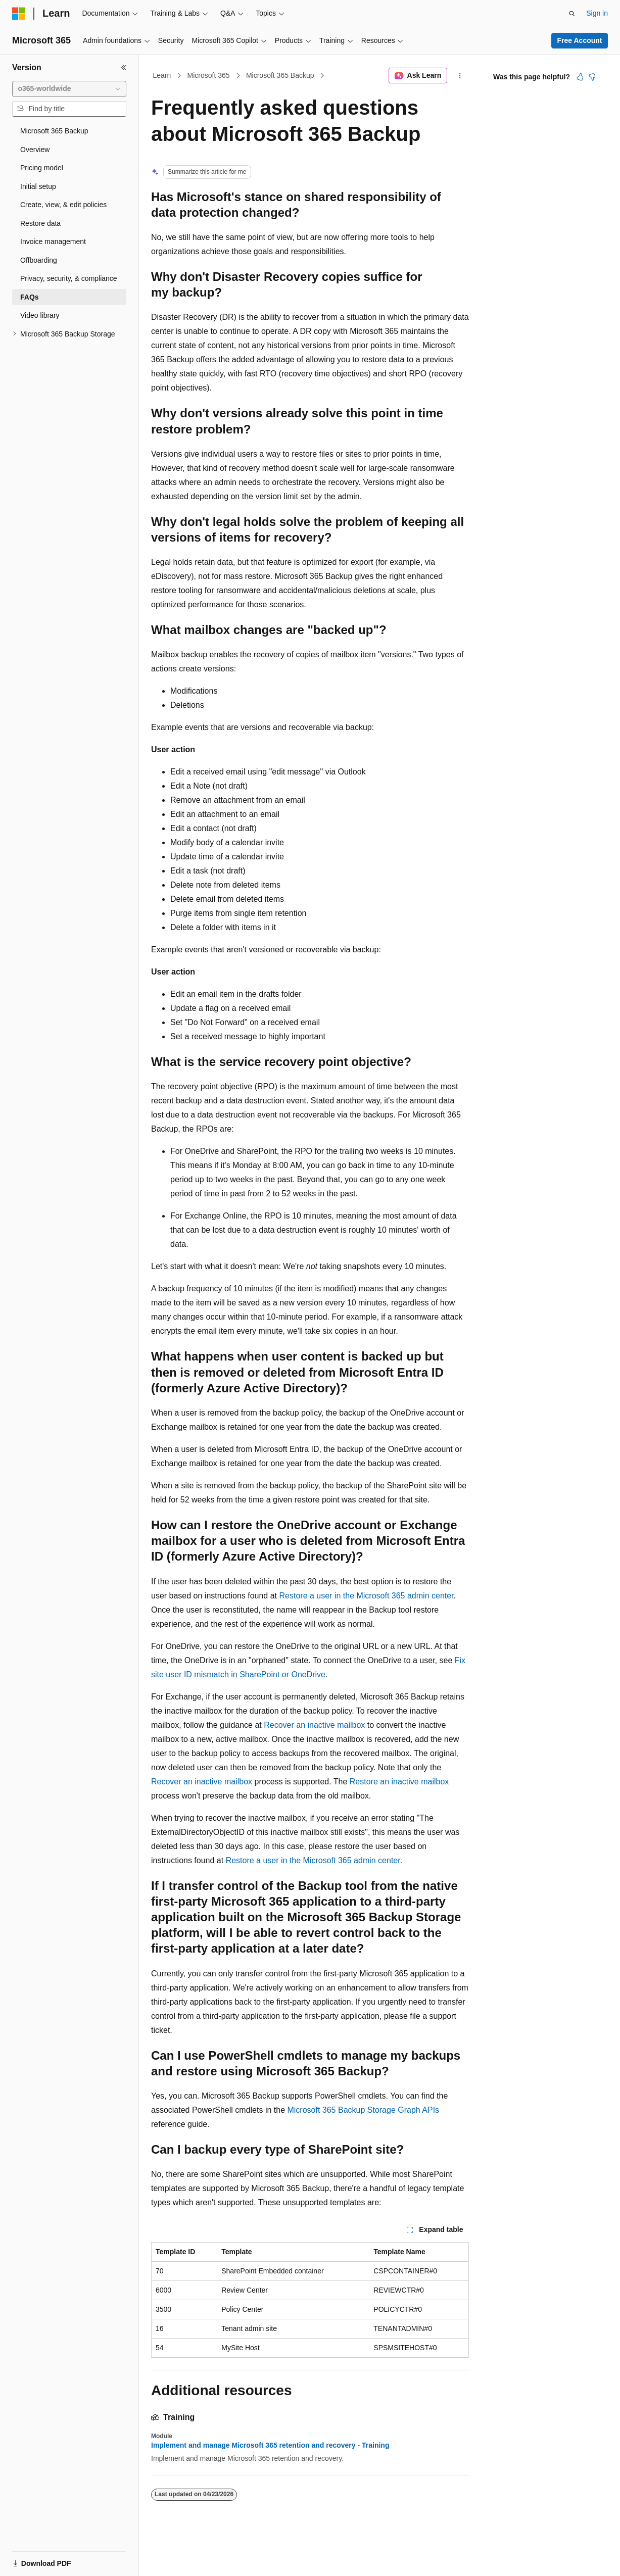 This screenshot has width=620, height=2576. What do you see at coordinates (208, 75) in the screenshot?
I see `Microsoft 365` at bounding box center [208, 75].